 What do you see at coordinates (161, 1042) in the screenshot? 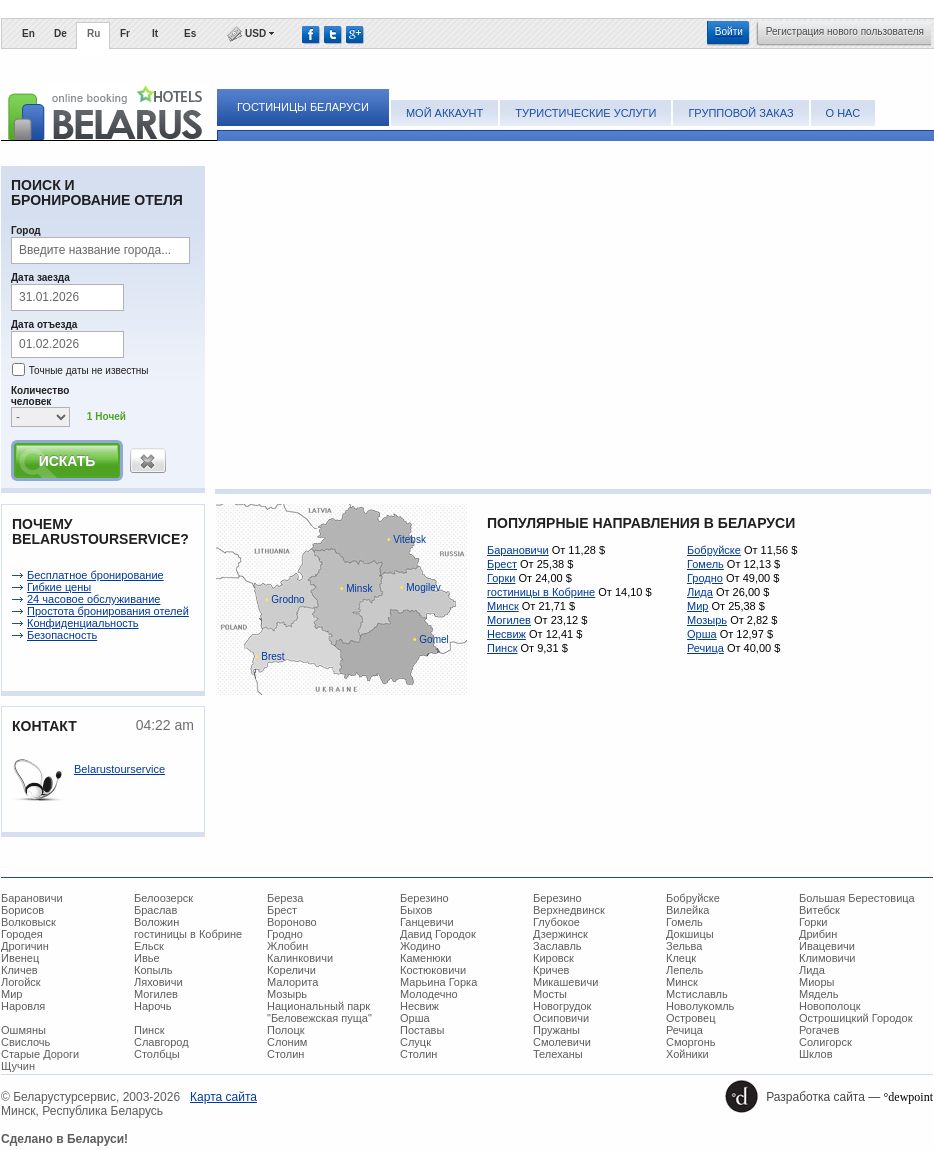
I see `Славгород` at bounding box center [161, 1042].